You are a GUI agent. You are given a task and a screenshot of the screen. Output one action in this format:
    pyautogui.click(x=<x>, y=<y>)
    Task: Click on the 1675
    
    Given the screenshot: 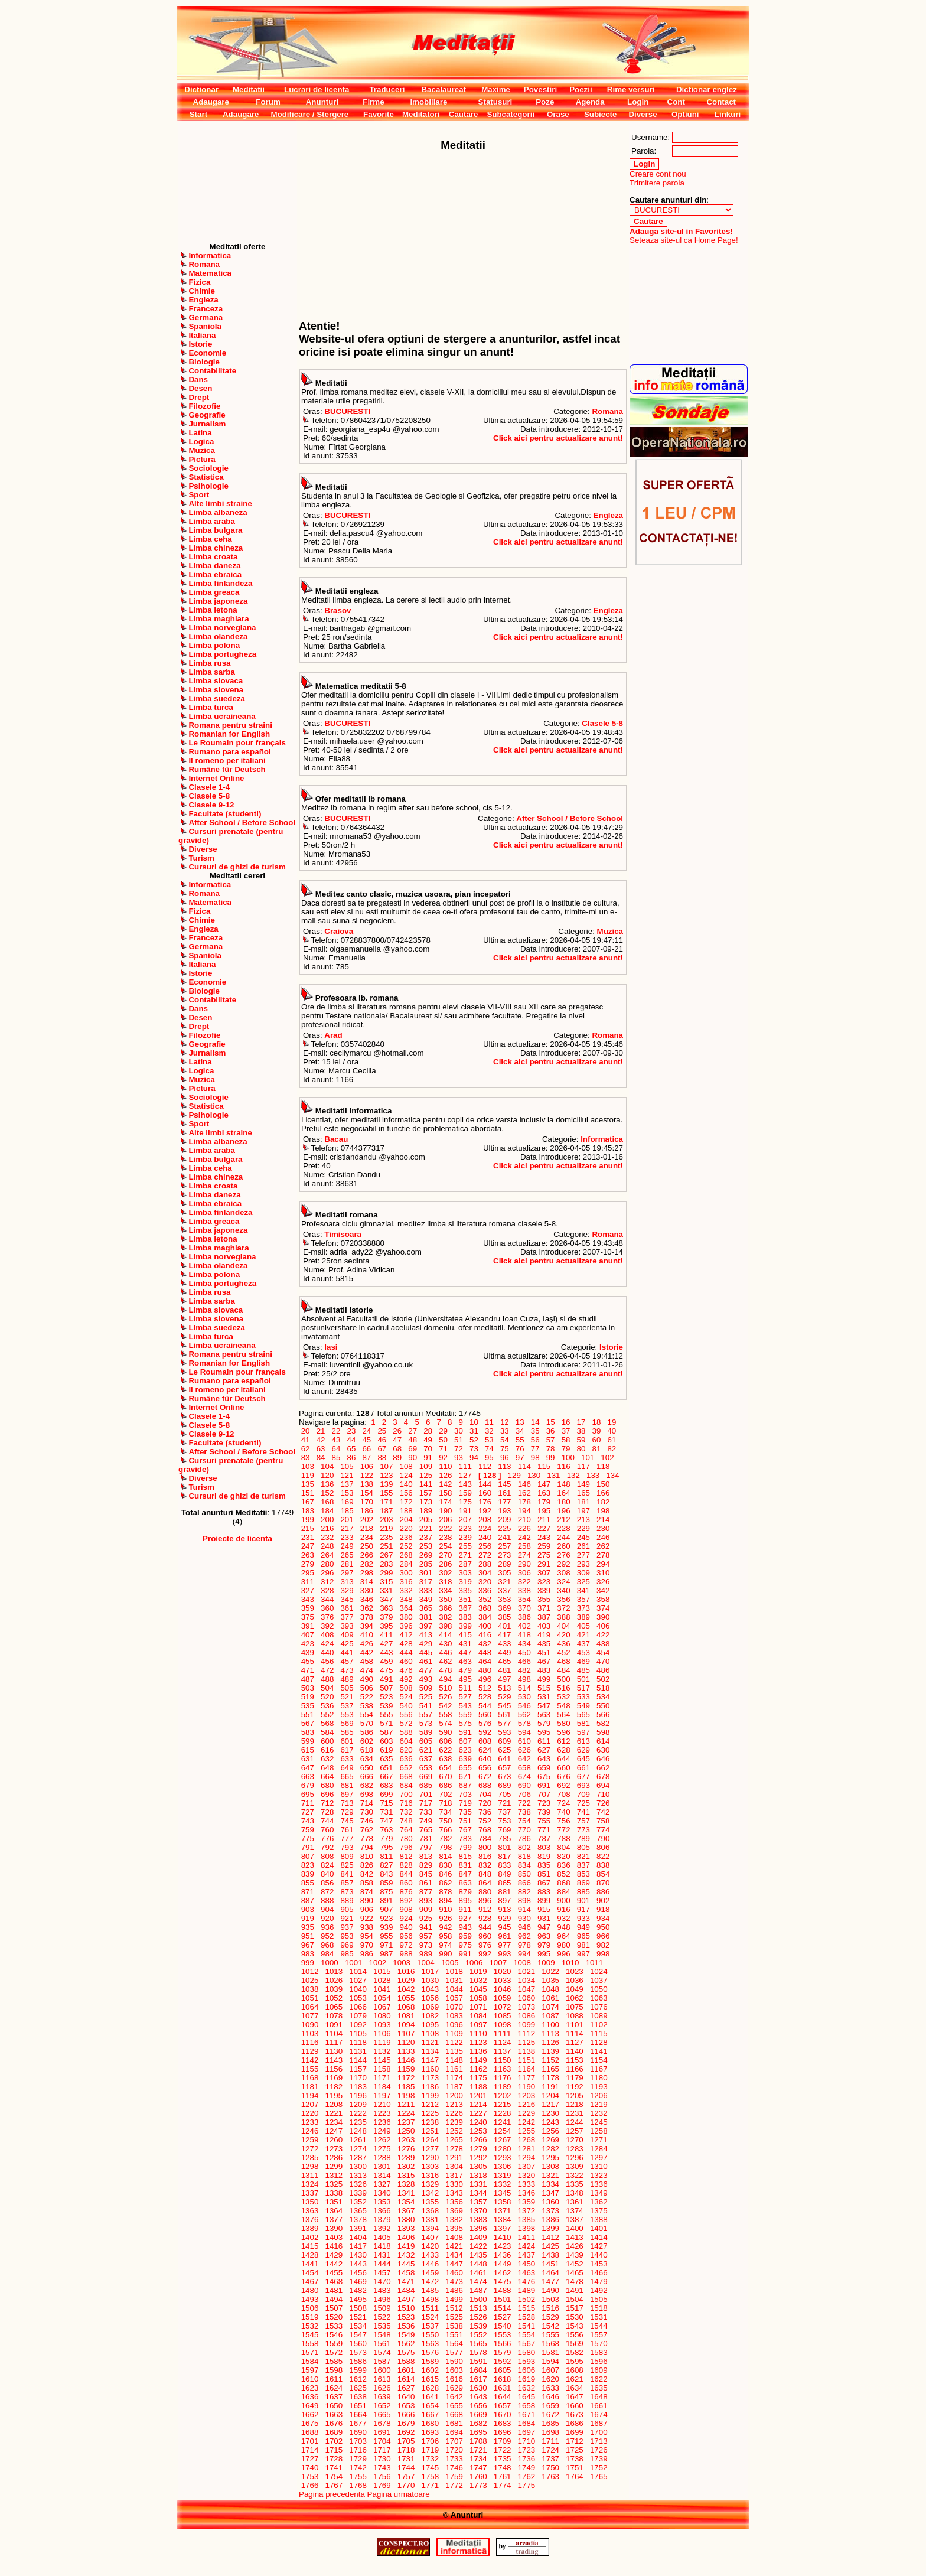 What is the action you would take?
    pyautogui.click(x=310, y=2423)
    